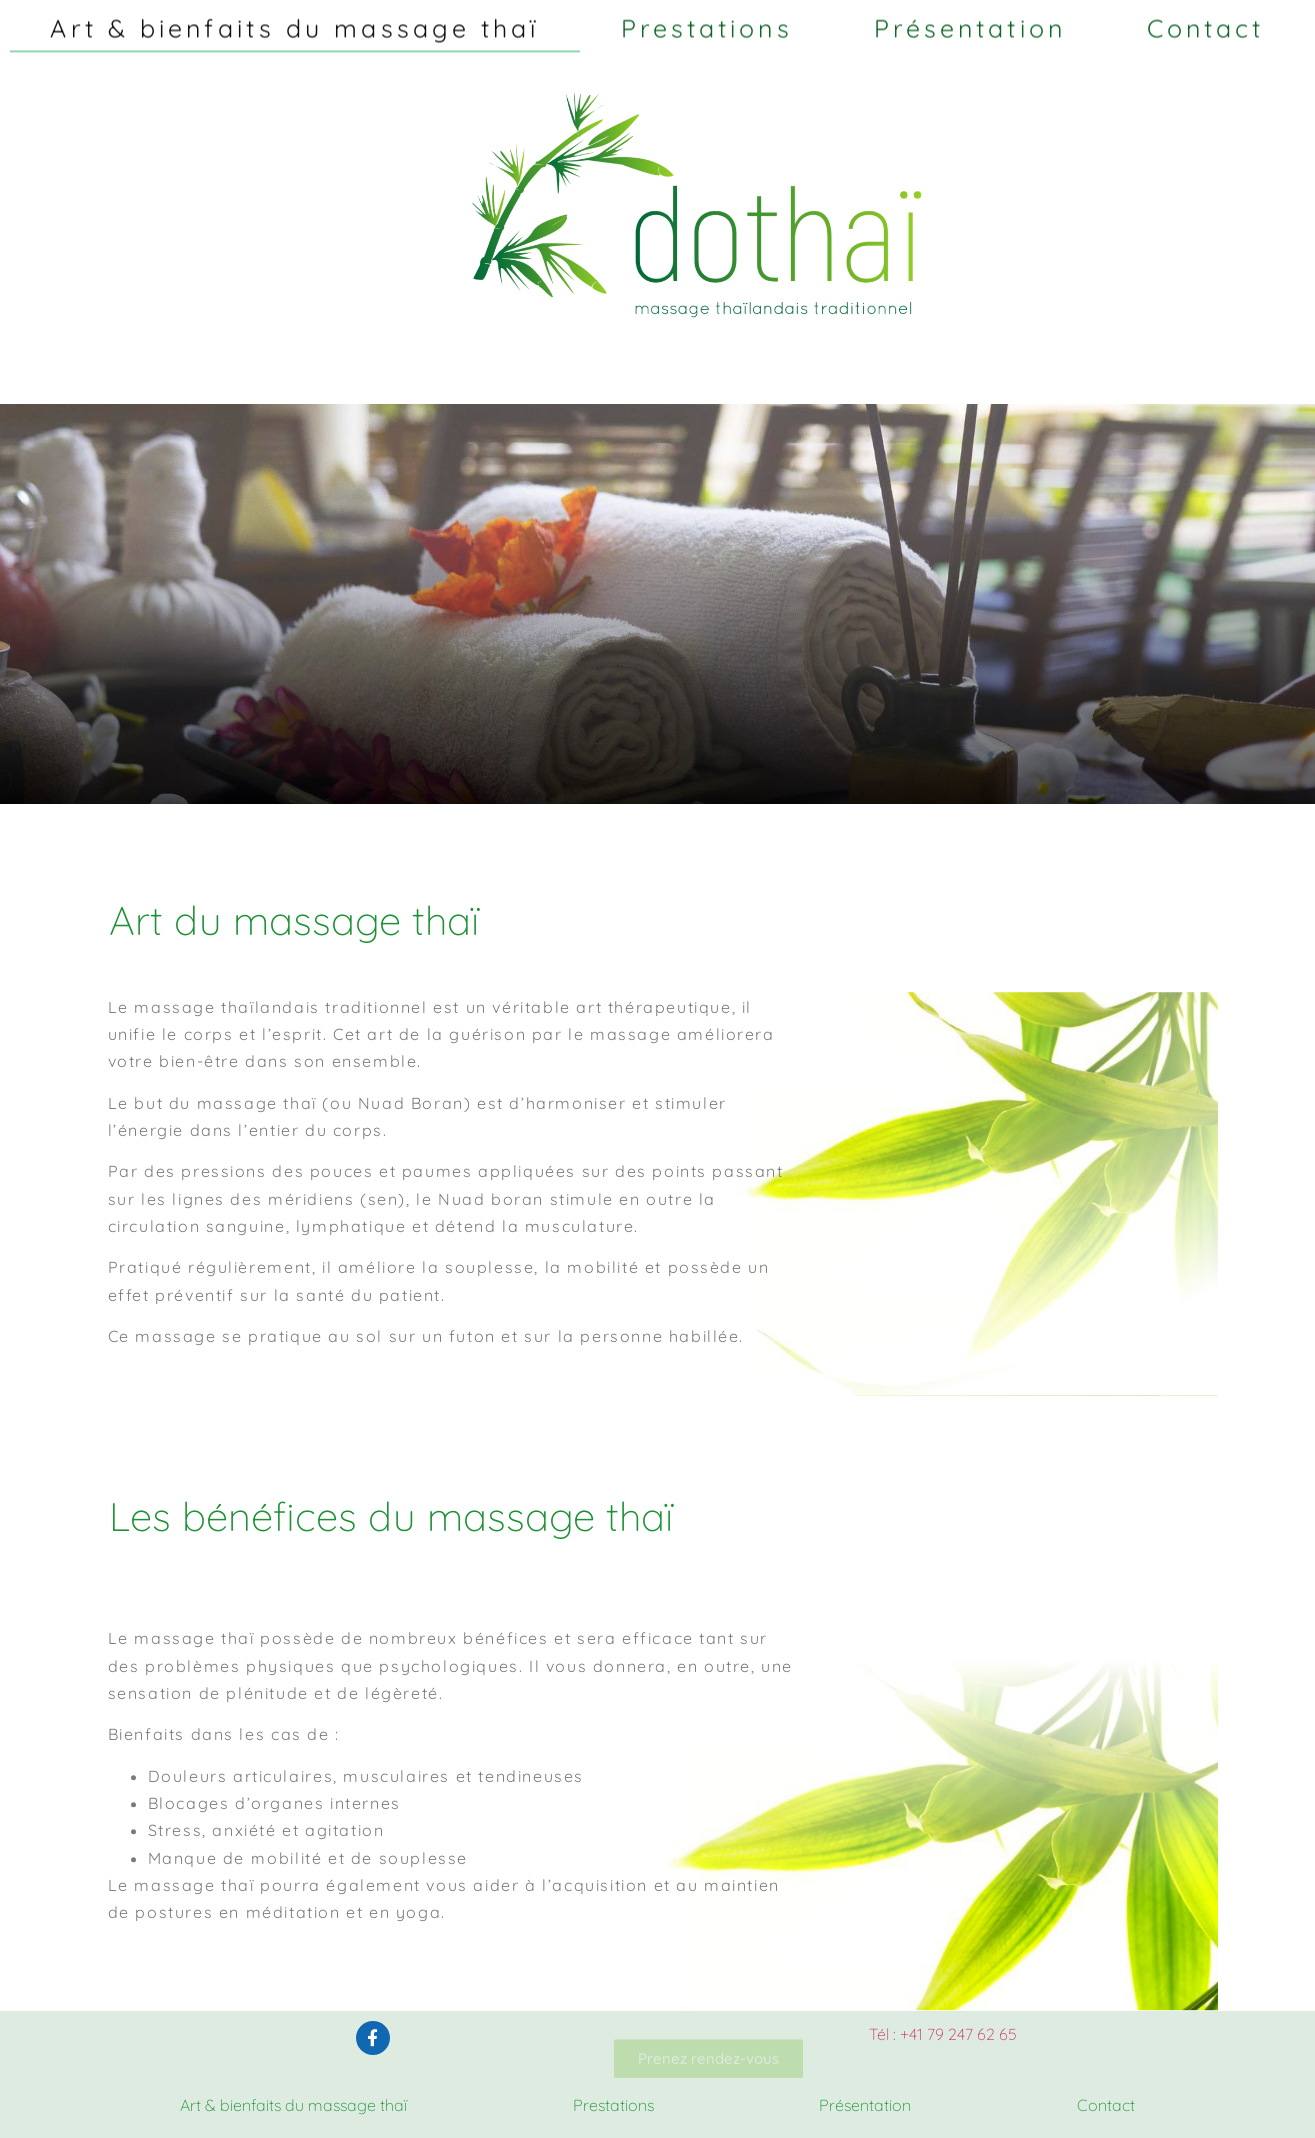 This screenshot has width=1315, height=2138. I want to click on Présentation, so click(970, 22).